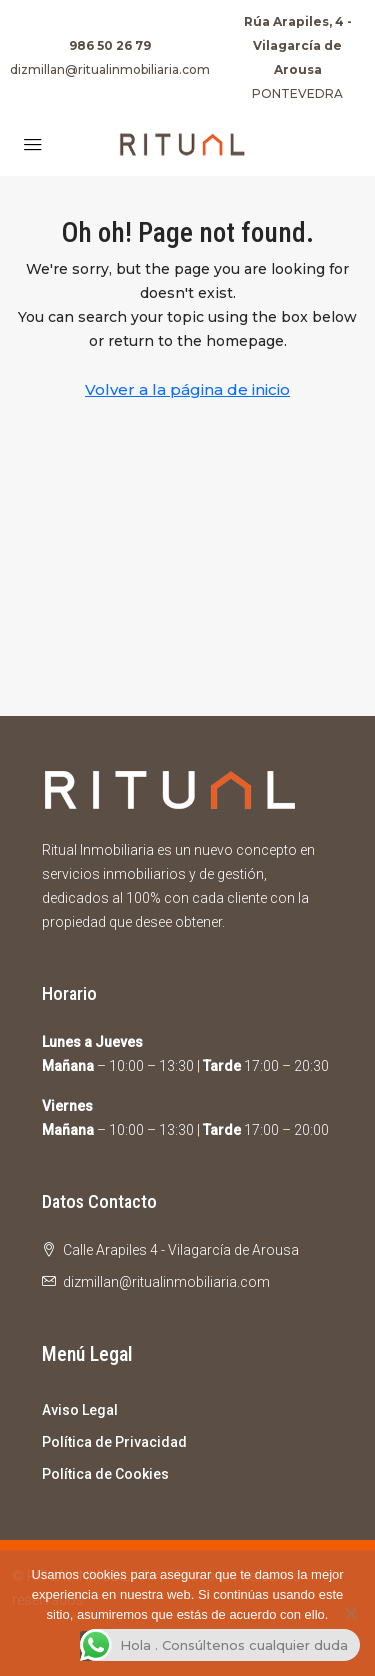 The height and width of the screenshot is (1676, 375). What do you see at coordinates (110, 45) in the screenshot?
I see `986 50 26 79` at bounding box center [110, 45].